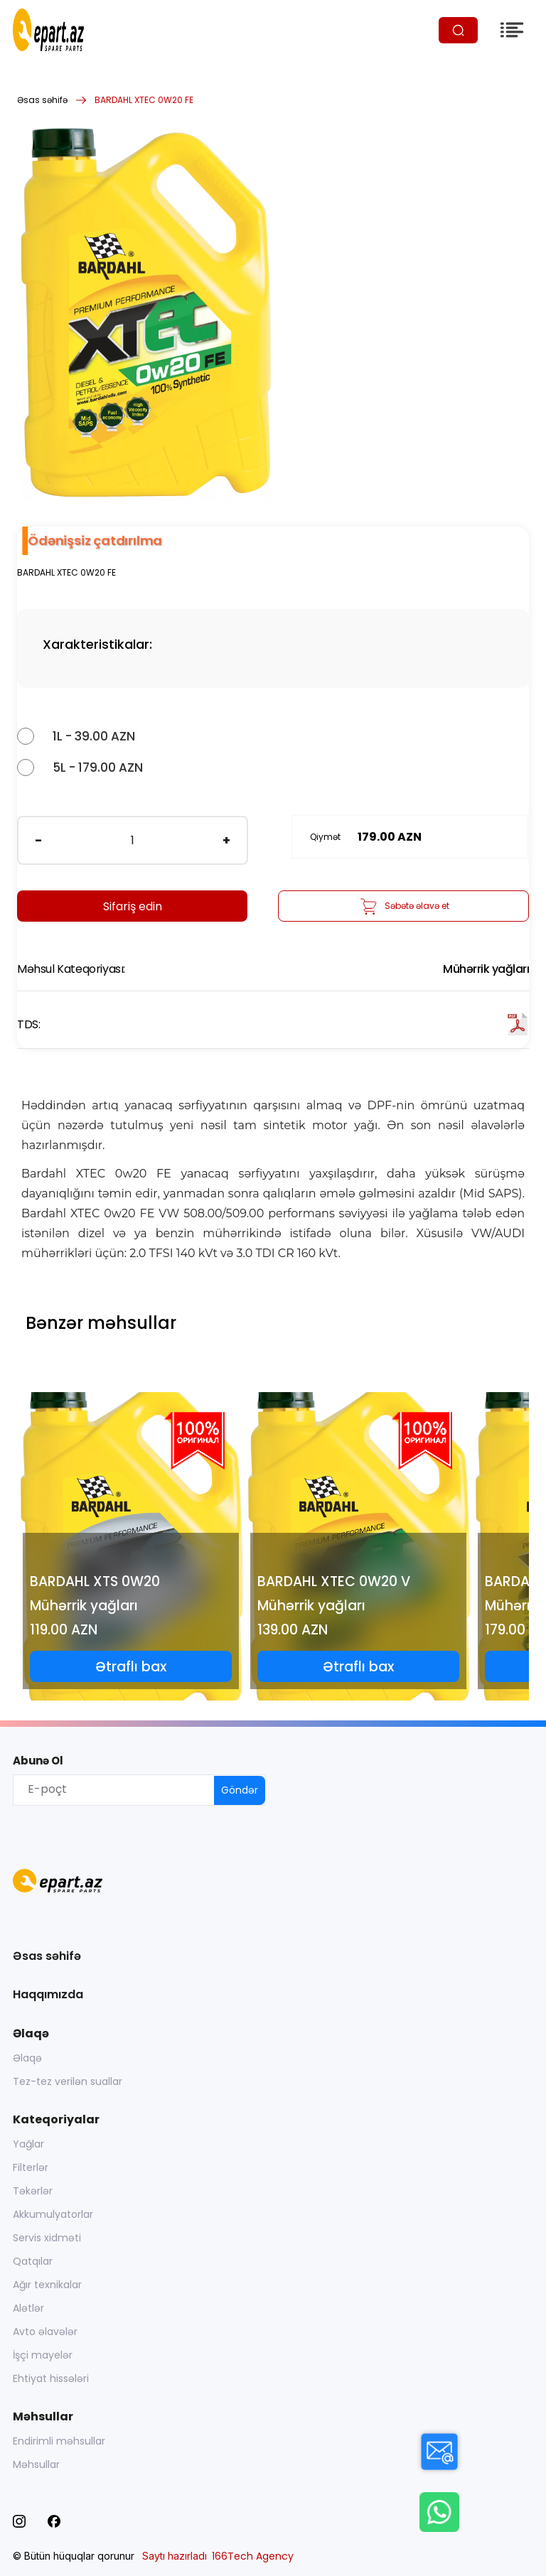 This screenshot has width=546, height=2576. I want to click on 166Tech Agency, so click(253, 2556).